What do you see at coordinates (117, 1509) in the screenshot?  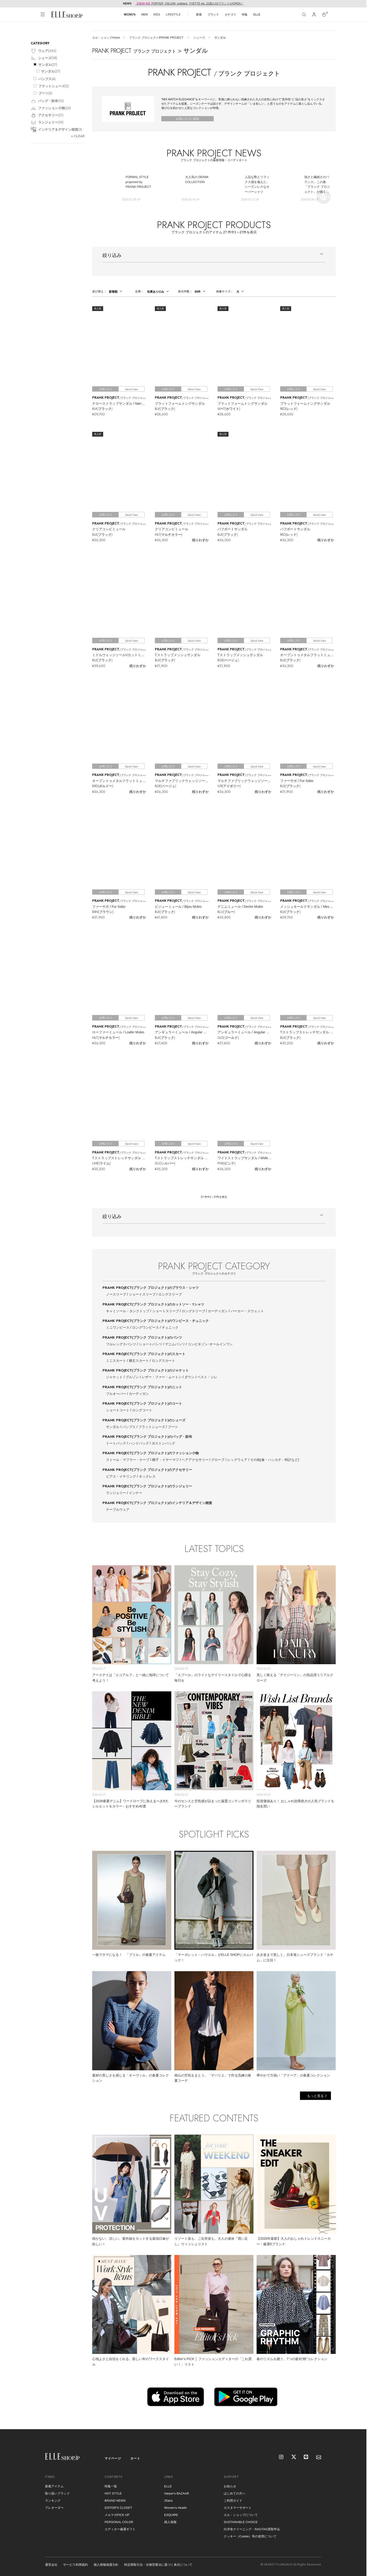 I see `テーブルウェア` at bounding box center [117, 1509].